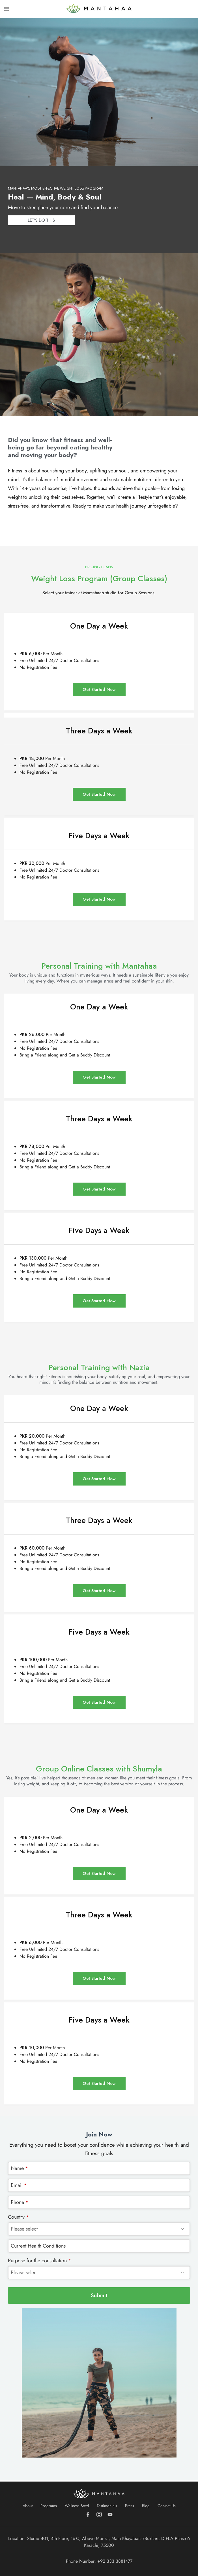 The width and height of the screenshot is (198, 2576). Describe the element at coordinates (19, 2168) in the screenshot. I see `Name` at that location.